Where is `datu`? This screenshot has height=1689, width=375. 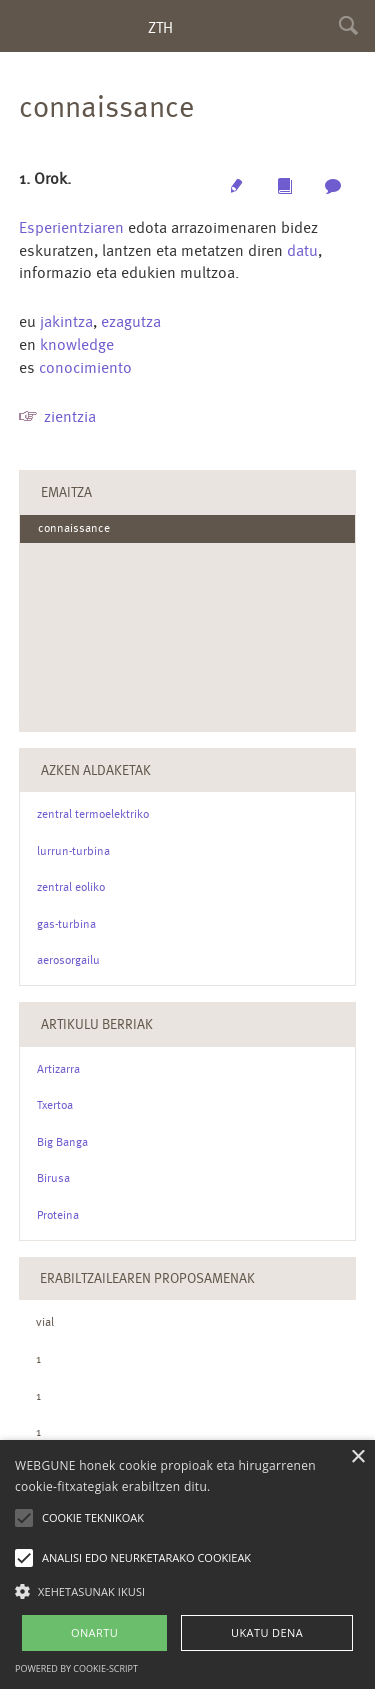 datu is located at coordinates (302, 250).